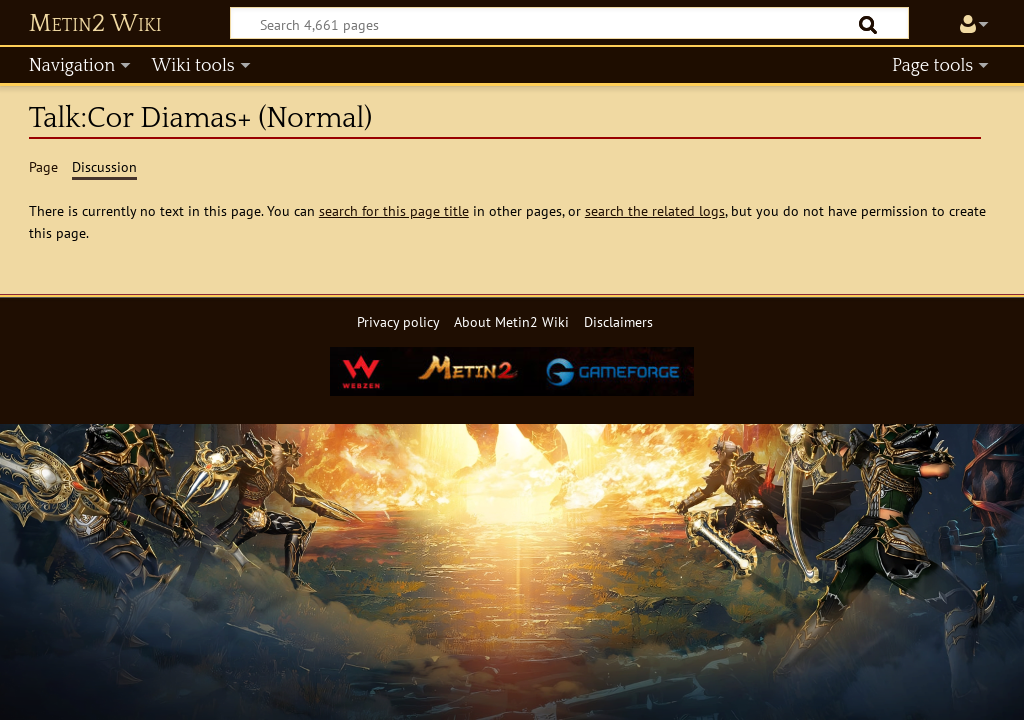  Describe the element at coordinates (618, 321) in the screenshot. I see `Disclaimers` at that location.